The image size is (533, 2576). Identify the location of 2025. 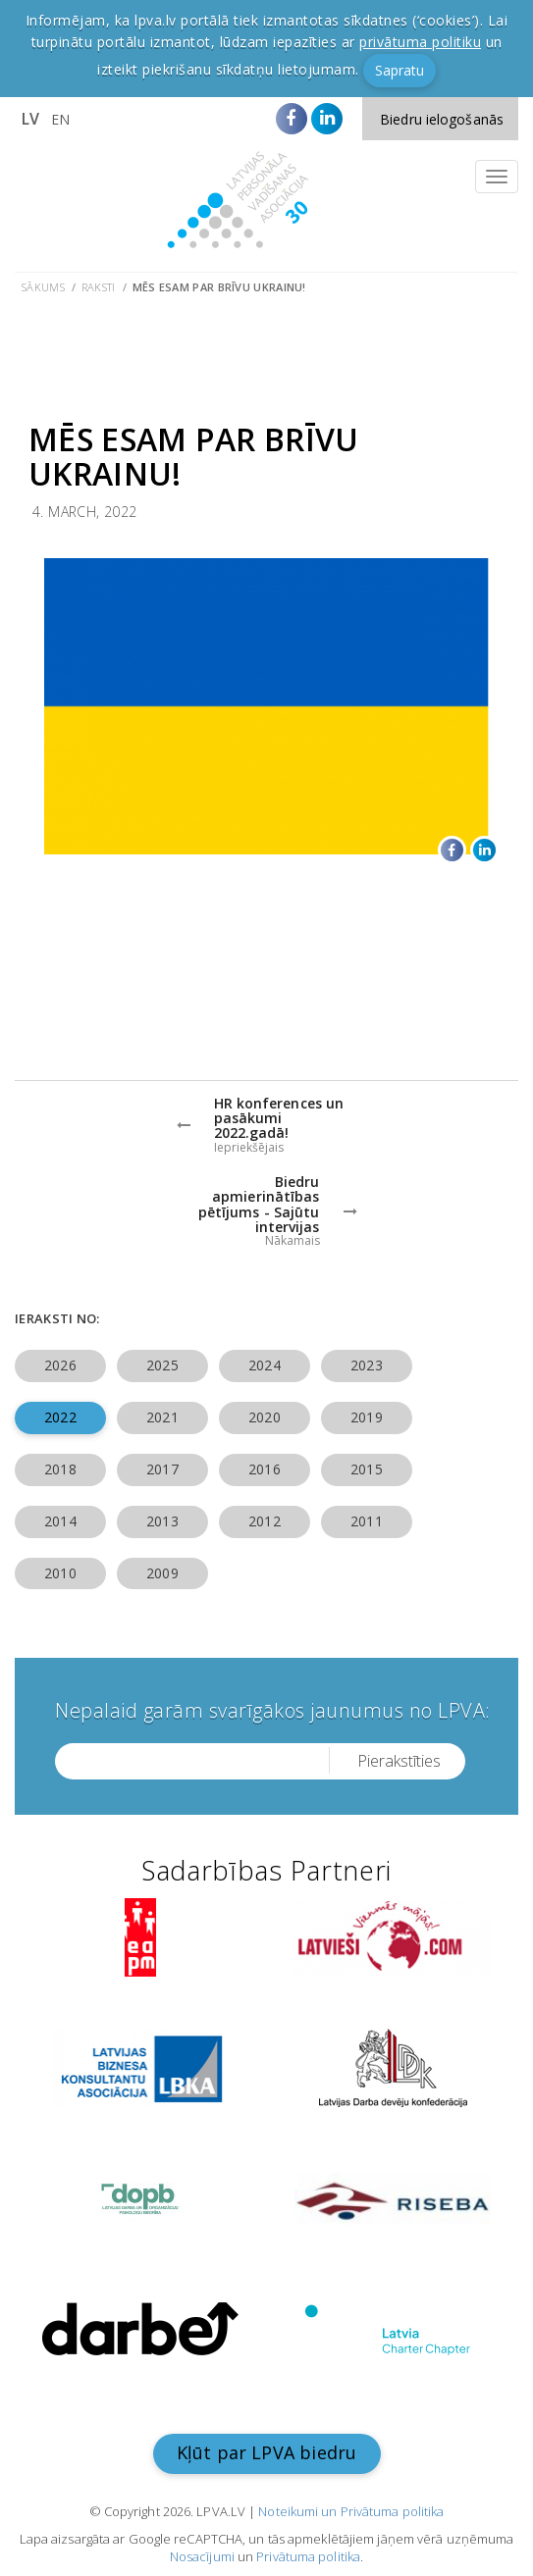
(162, 1365).